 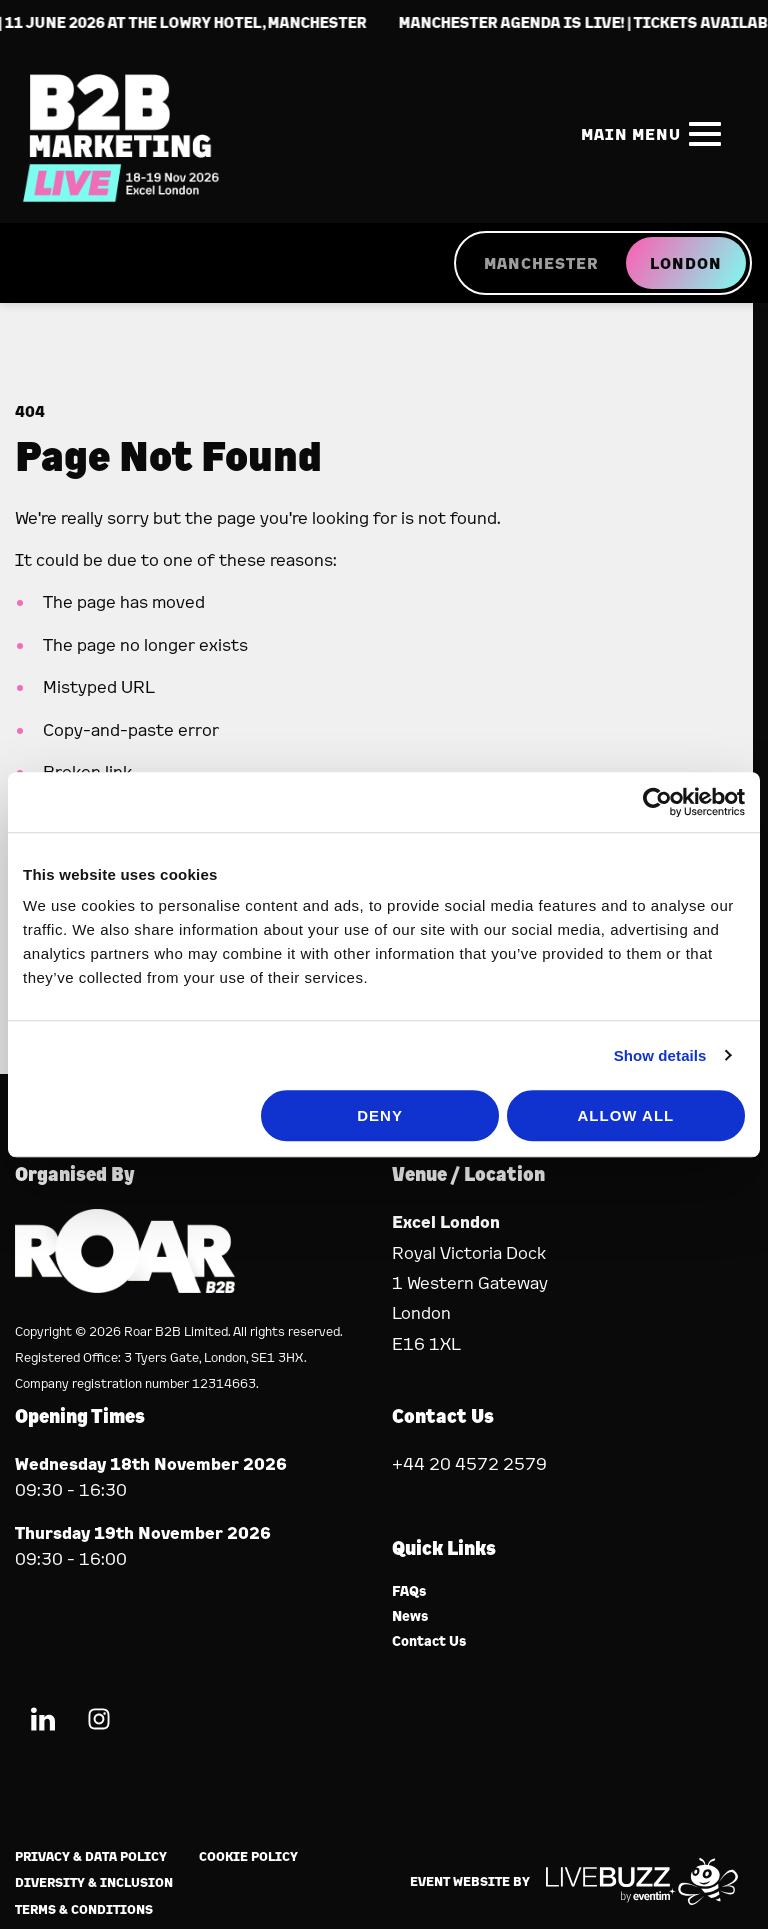 I want to click on [Instagram (new window)], so click(x=99, y=1722).